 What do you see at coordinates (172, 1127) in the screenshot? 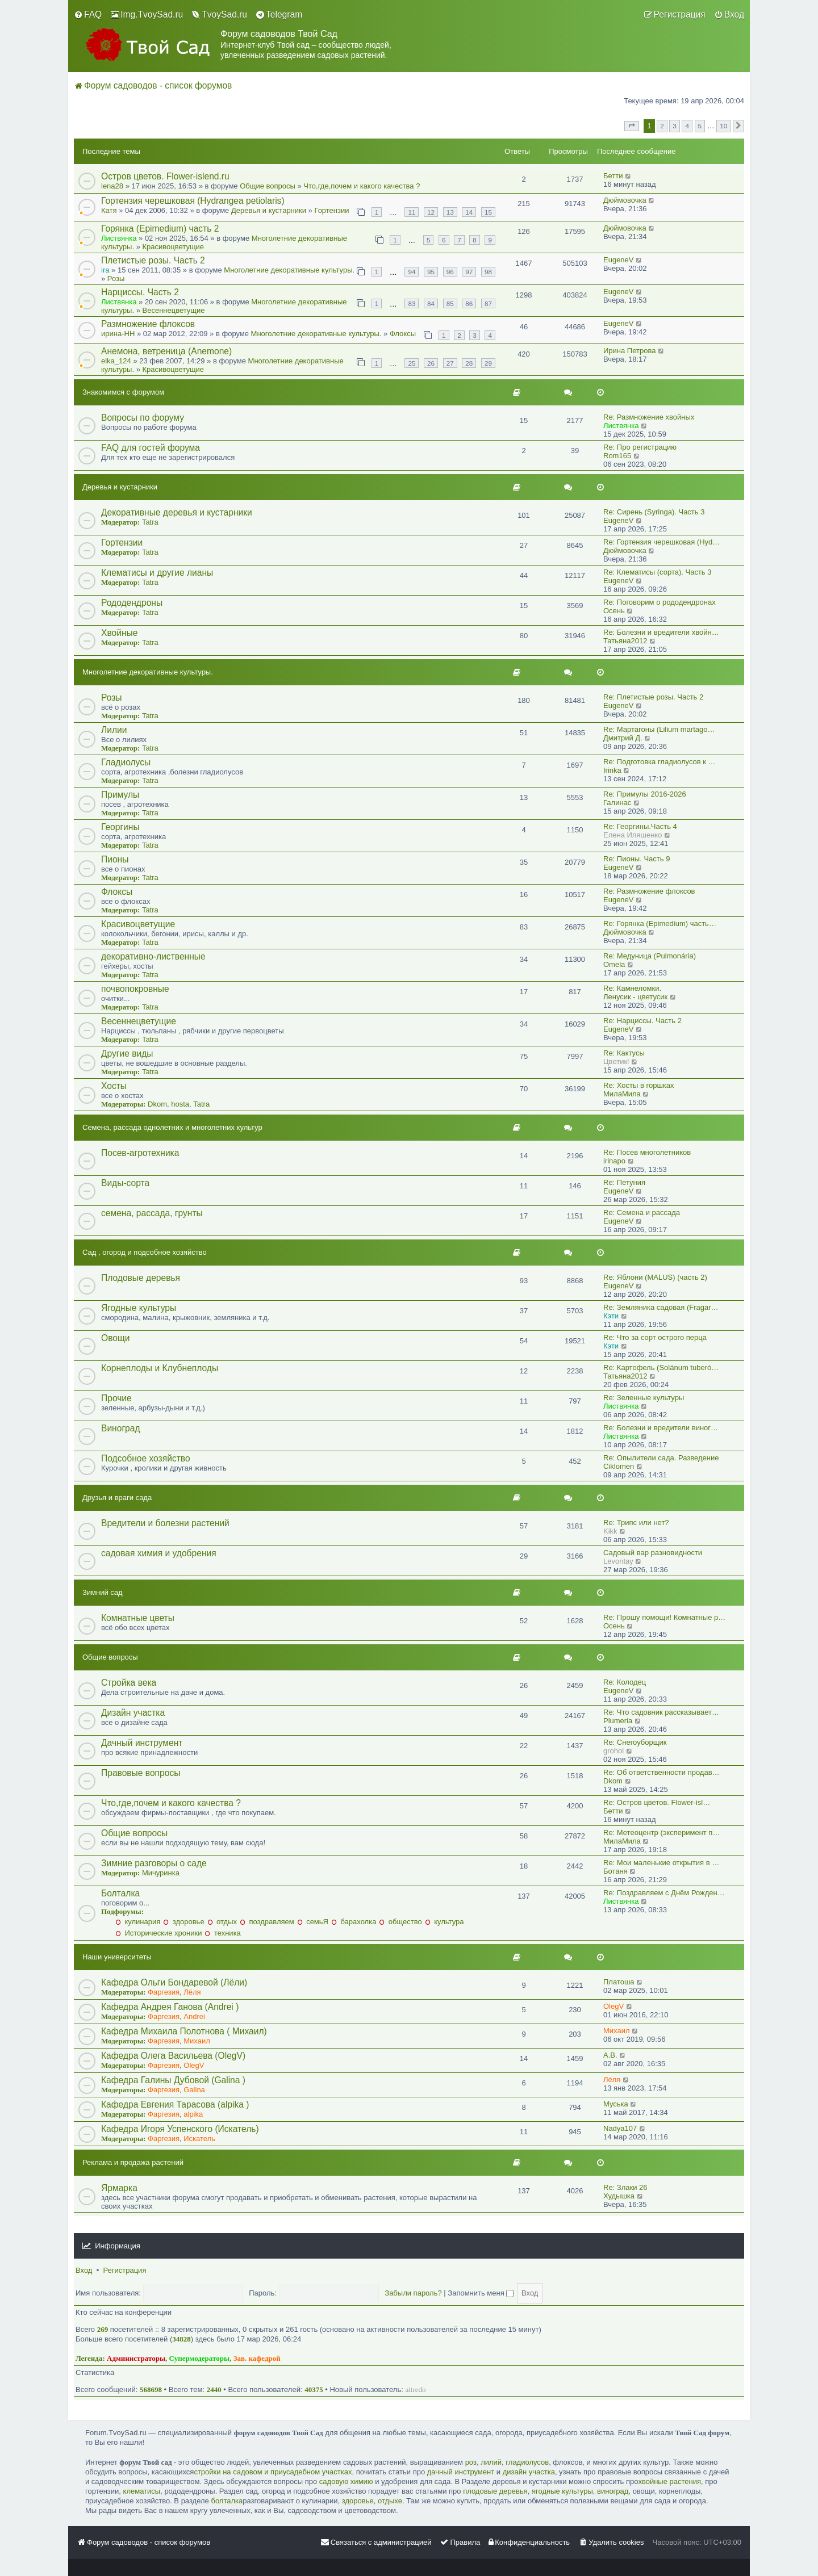
I see `Семена, рассада однолетних и многолетних культур` at bounding box center [172, 1127].